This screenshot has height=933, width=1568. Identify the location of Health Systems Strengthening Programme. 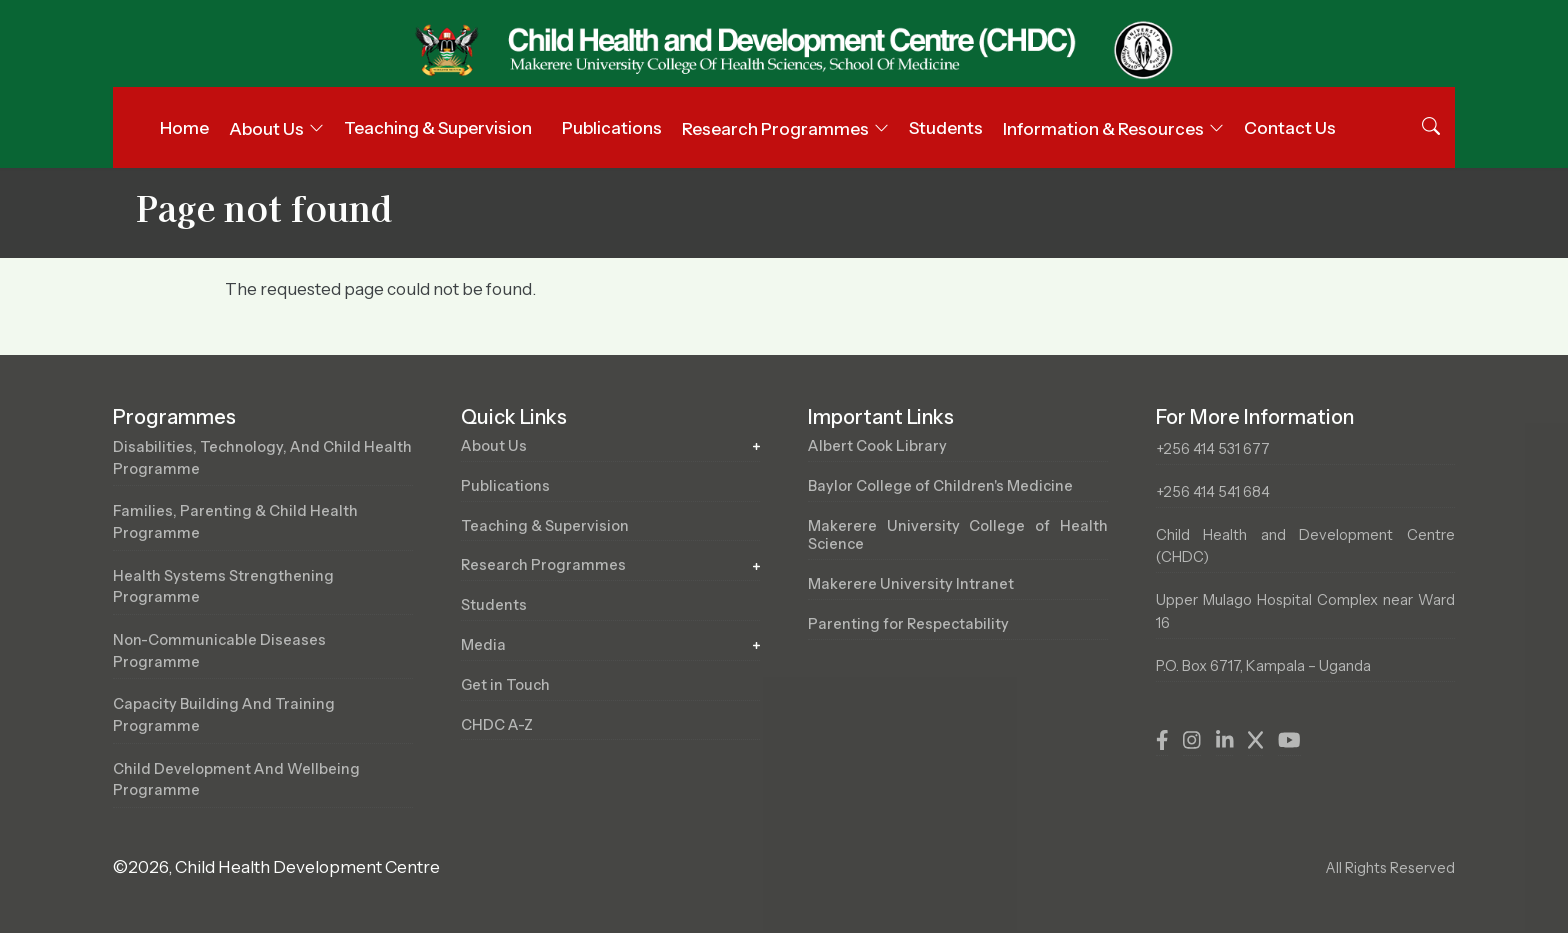
(223, 587).